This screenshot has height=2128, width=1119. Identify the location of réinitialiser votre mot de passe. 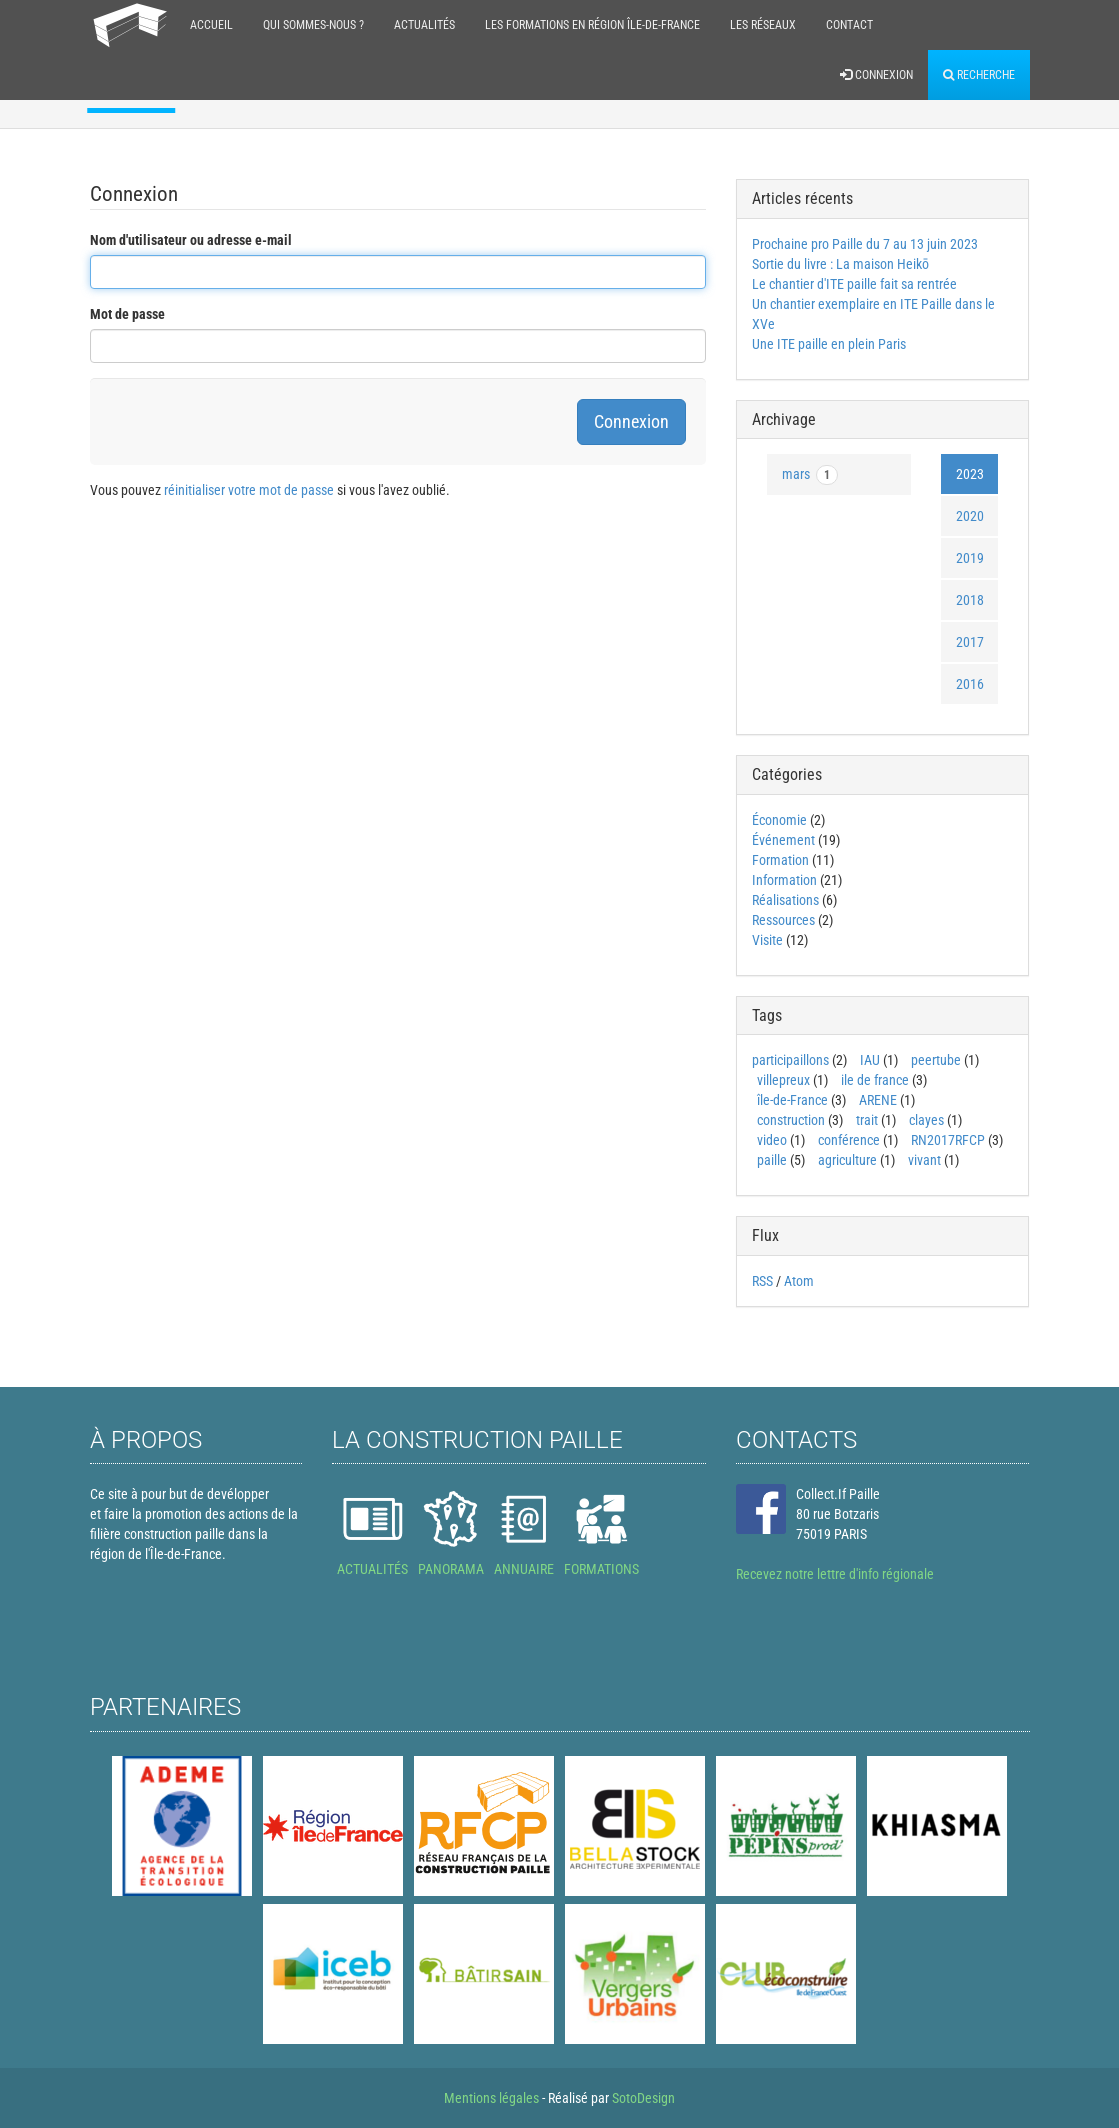
(249, 490).